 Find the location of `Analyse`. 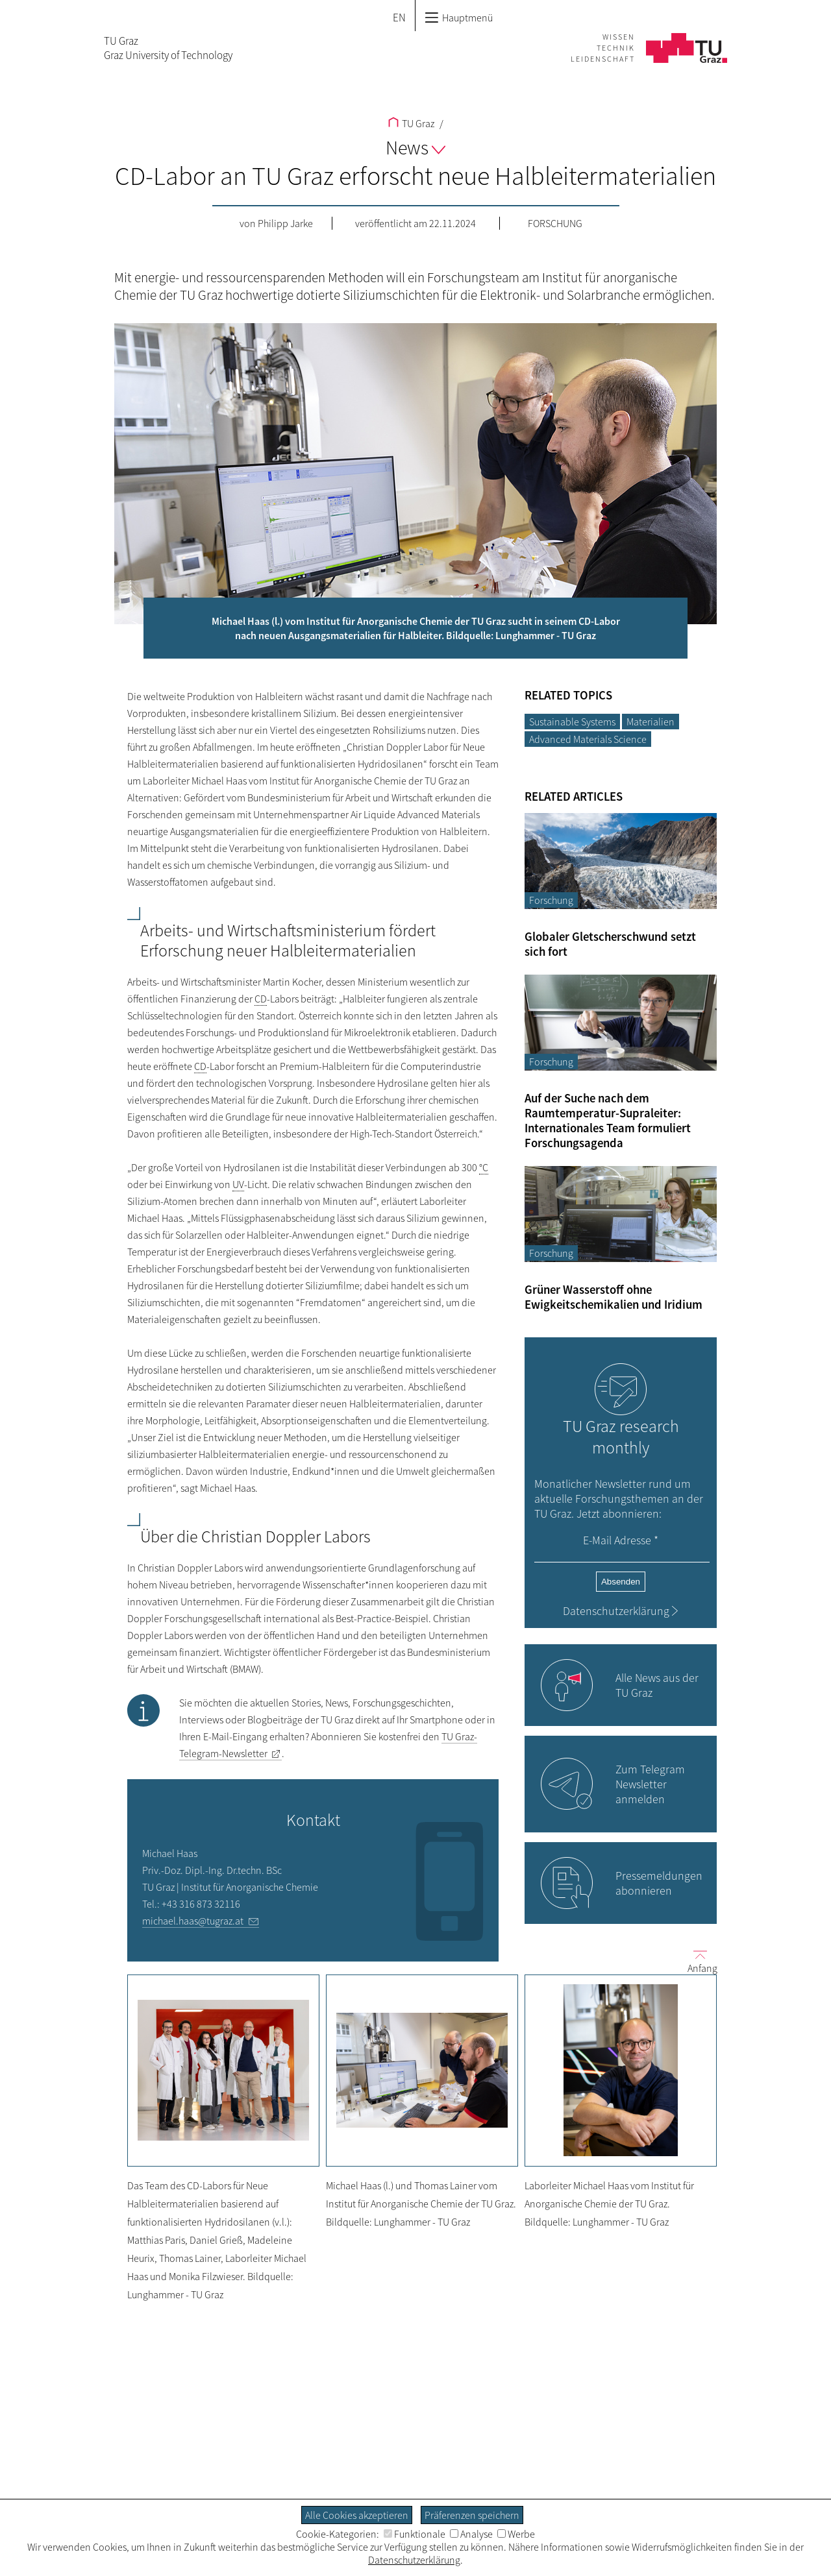

Analyse is located at coordinates (471, 2533).